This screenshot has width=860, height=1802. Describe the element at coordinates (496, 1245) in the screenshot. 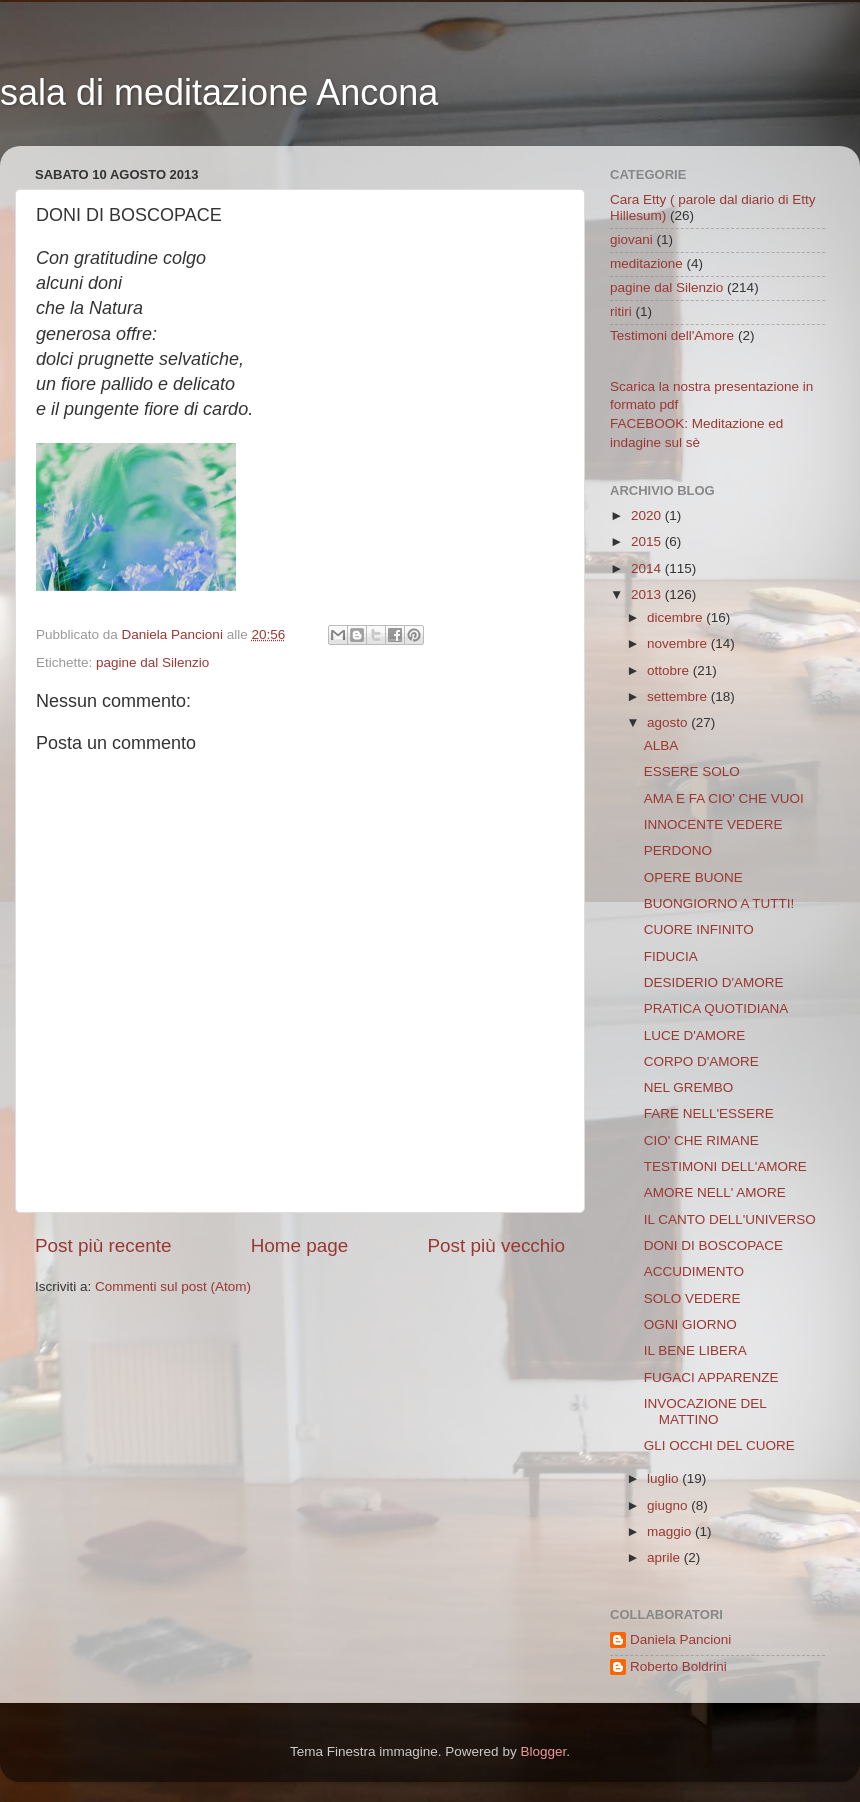

I see `Post più vecchio` at that location.